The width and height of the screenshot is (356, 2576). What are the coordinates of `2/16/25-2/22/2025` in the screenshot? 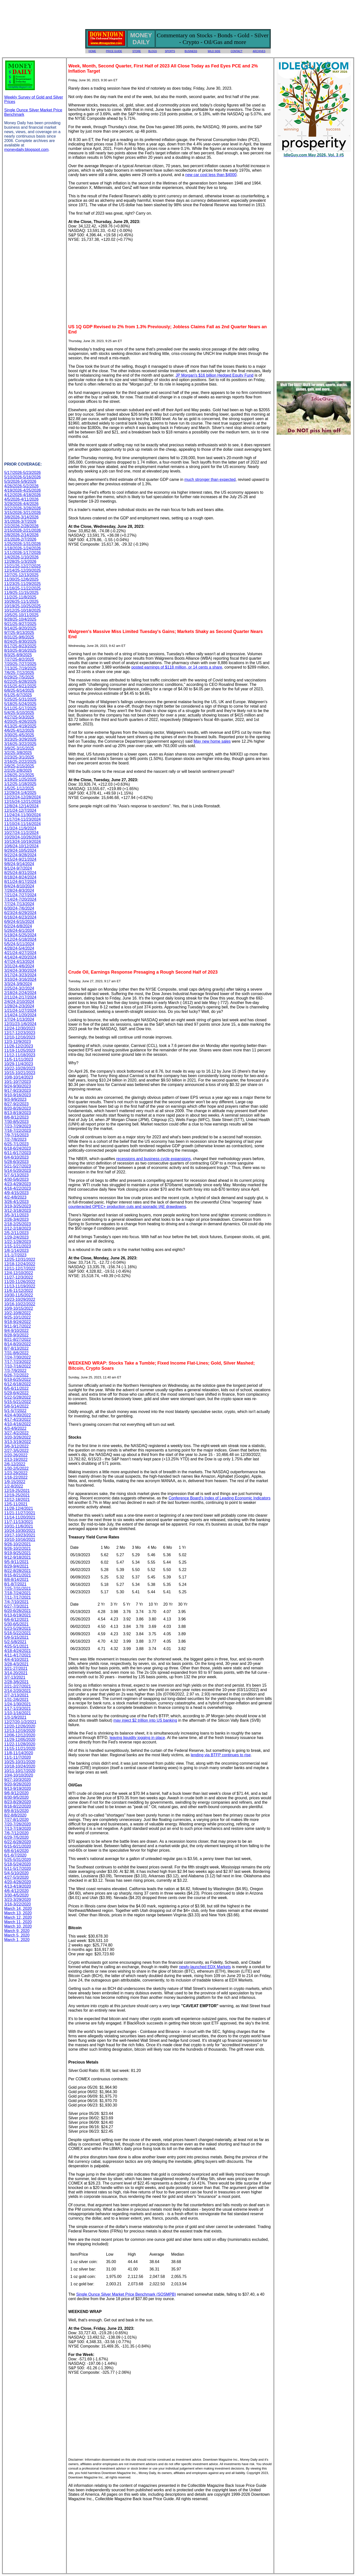 It's located at (20, 761).